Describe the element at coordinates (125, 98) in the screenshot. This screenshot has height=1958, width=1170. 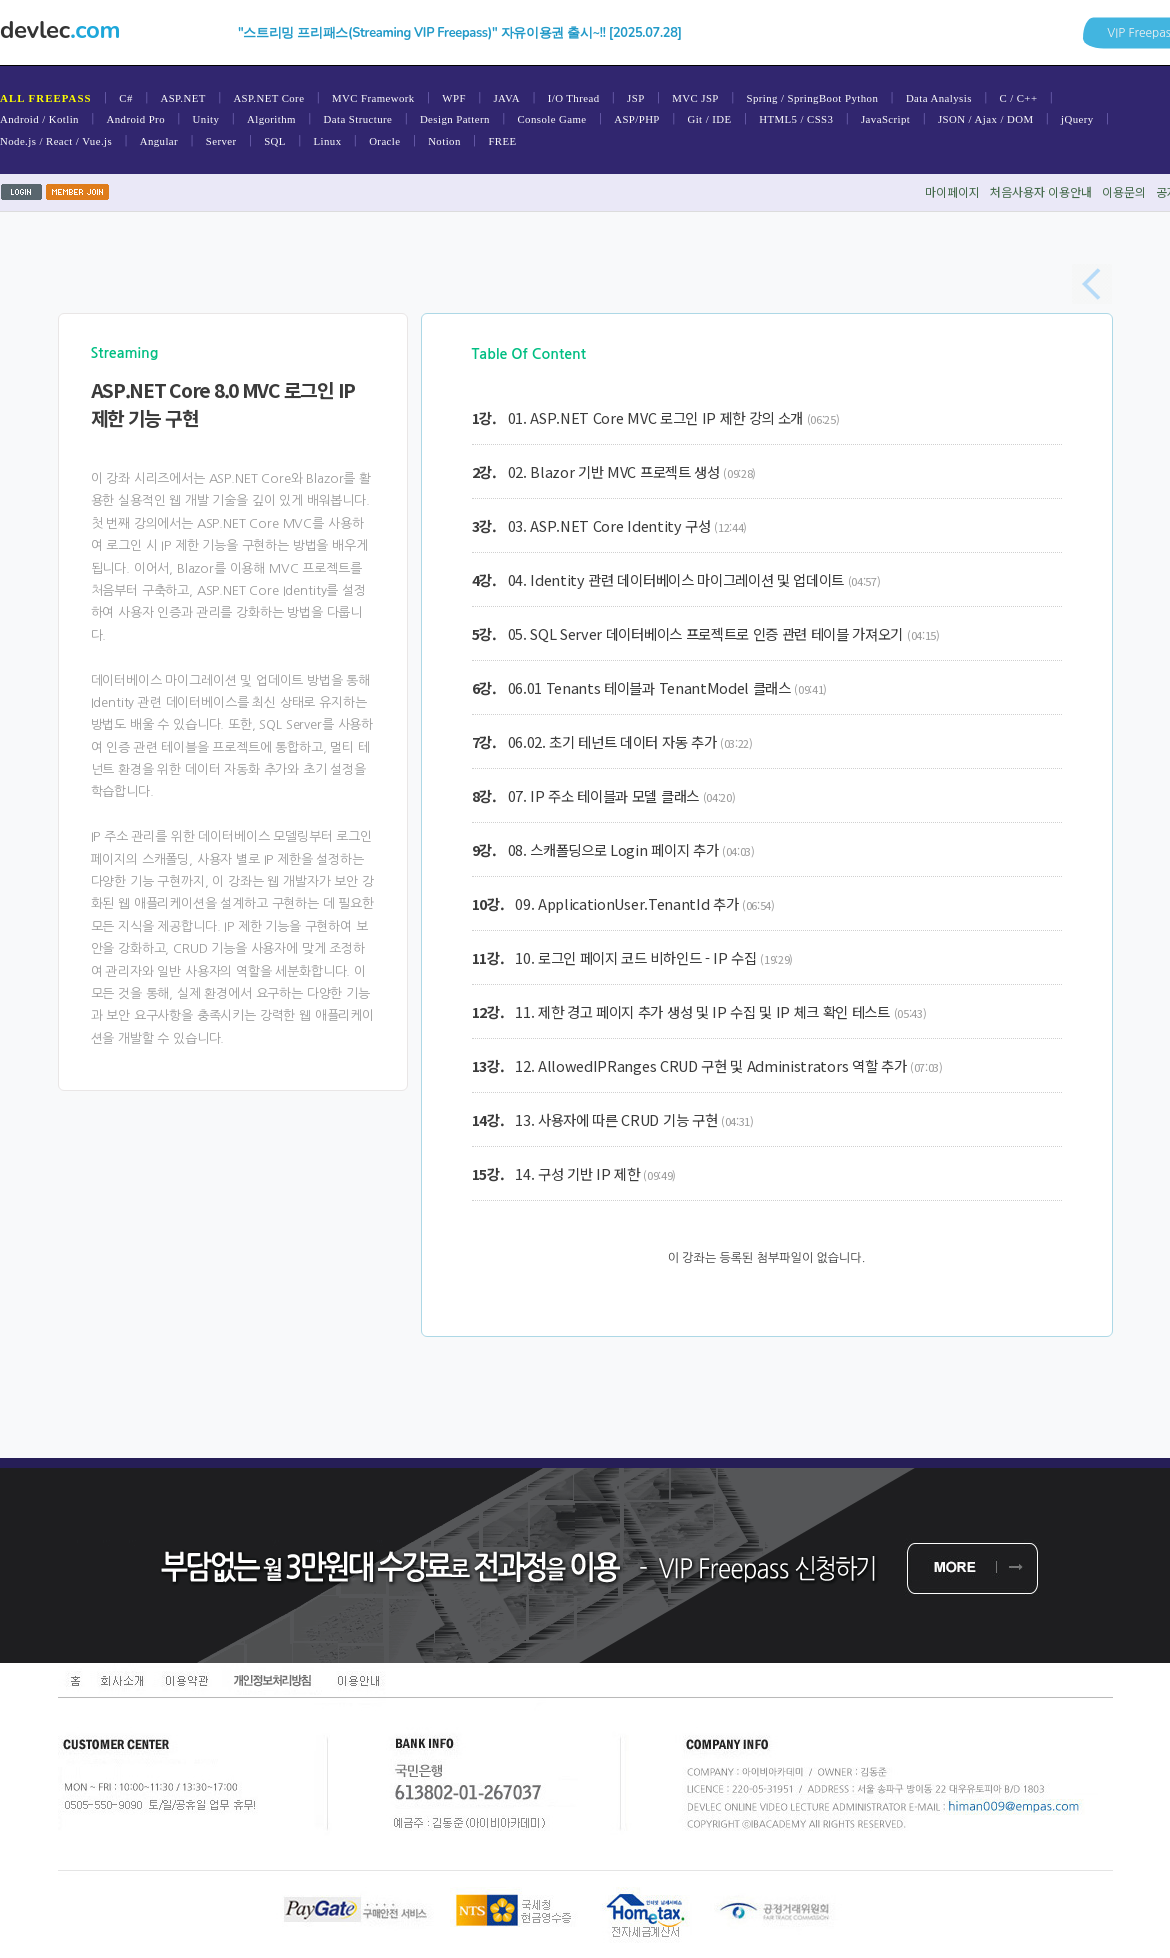
I see `C#` at that location.